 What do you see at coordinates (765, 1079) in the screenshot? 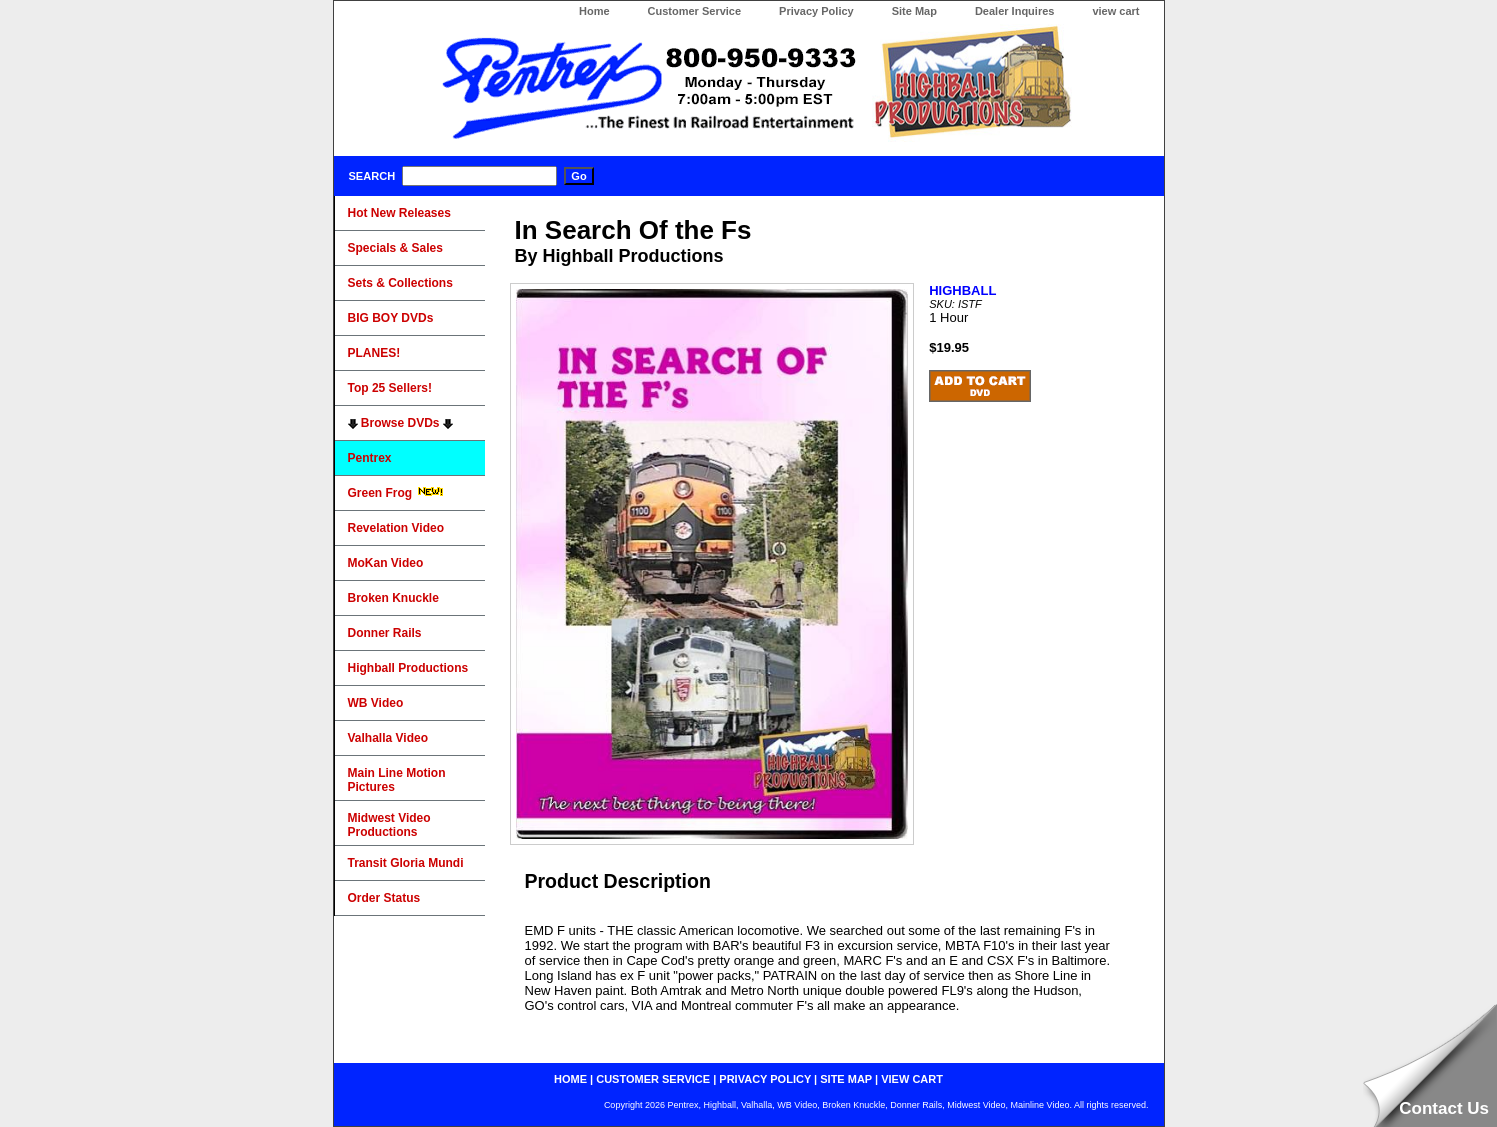
I see `privacy policy` at bounding box center [765, 1079].